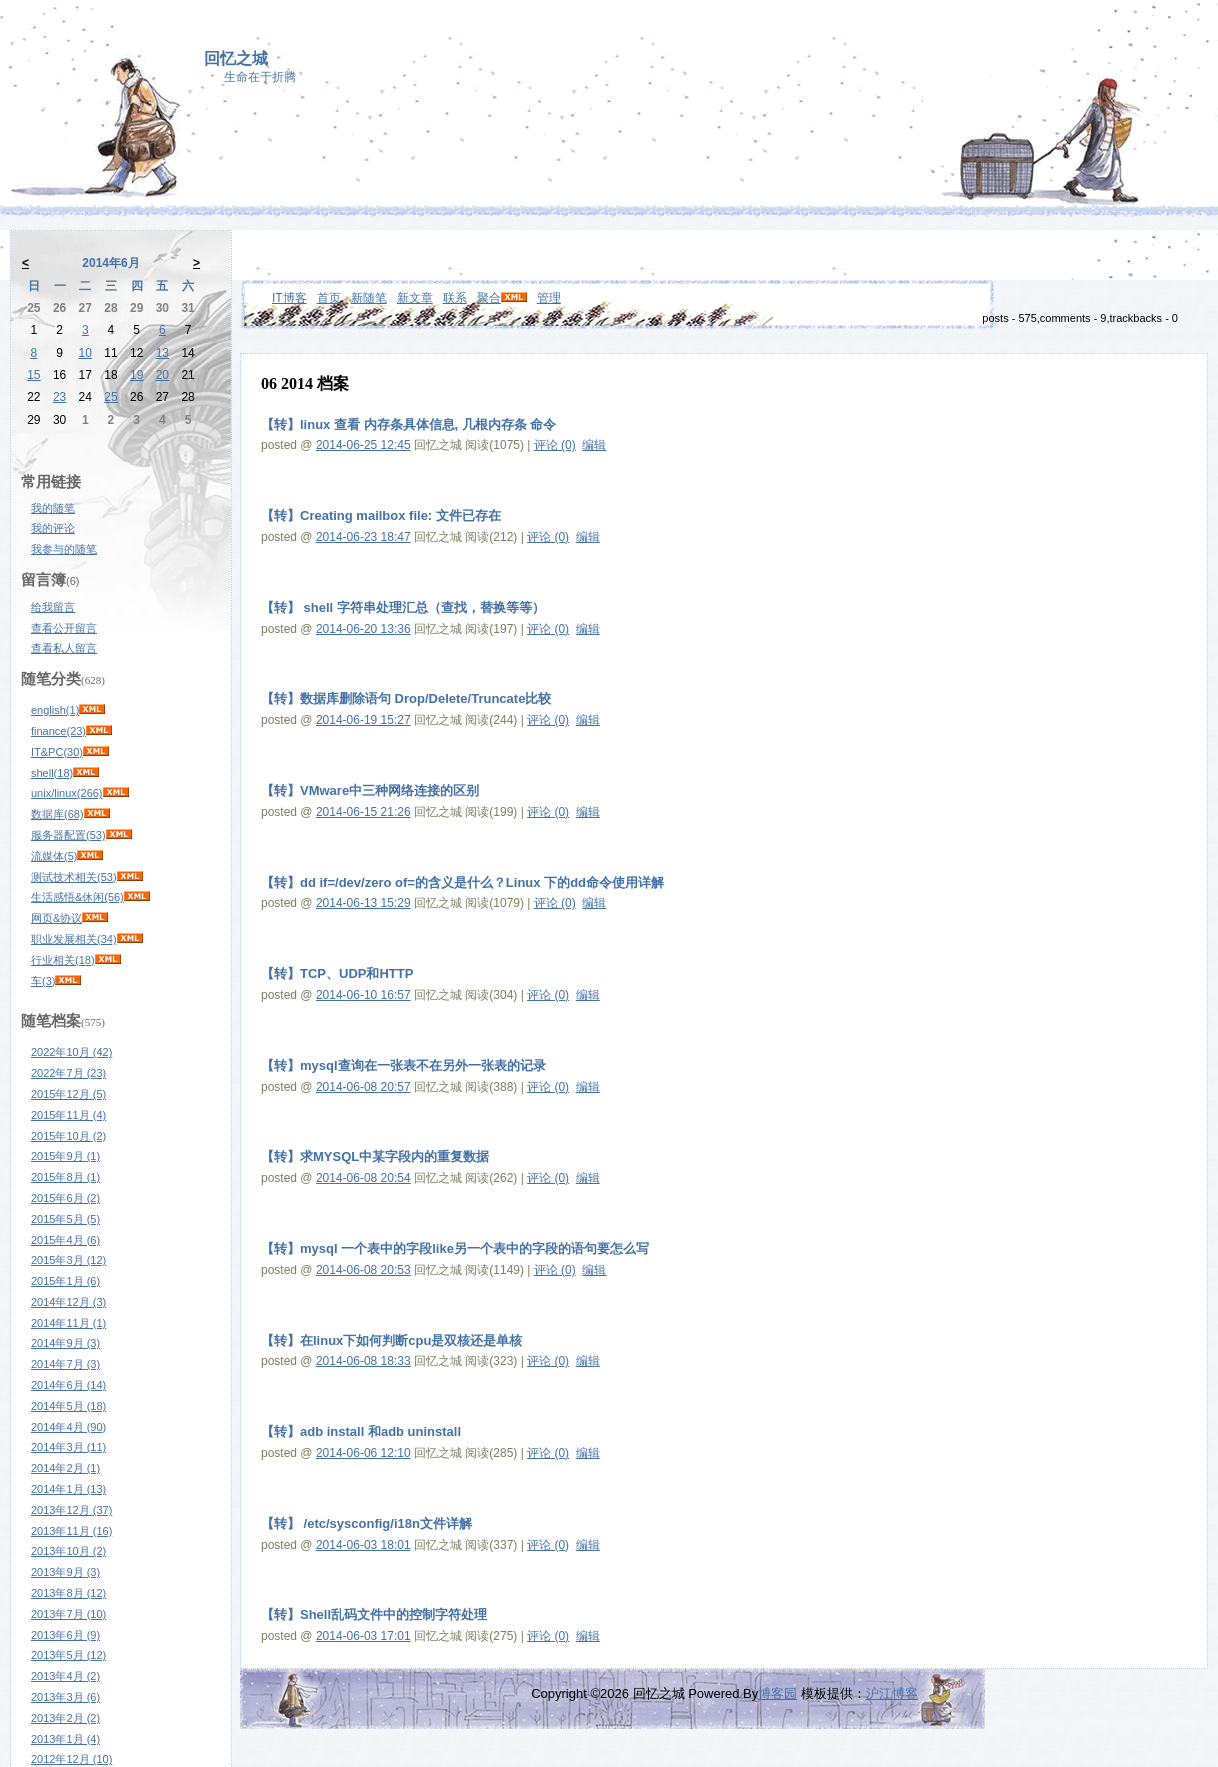 This screenshot has width=1218, height=1767. I want to click on IT&PC(30), so click(57, 752).